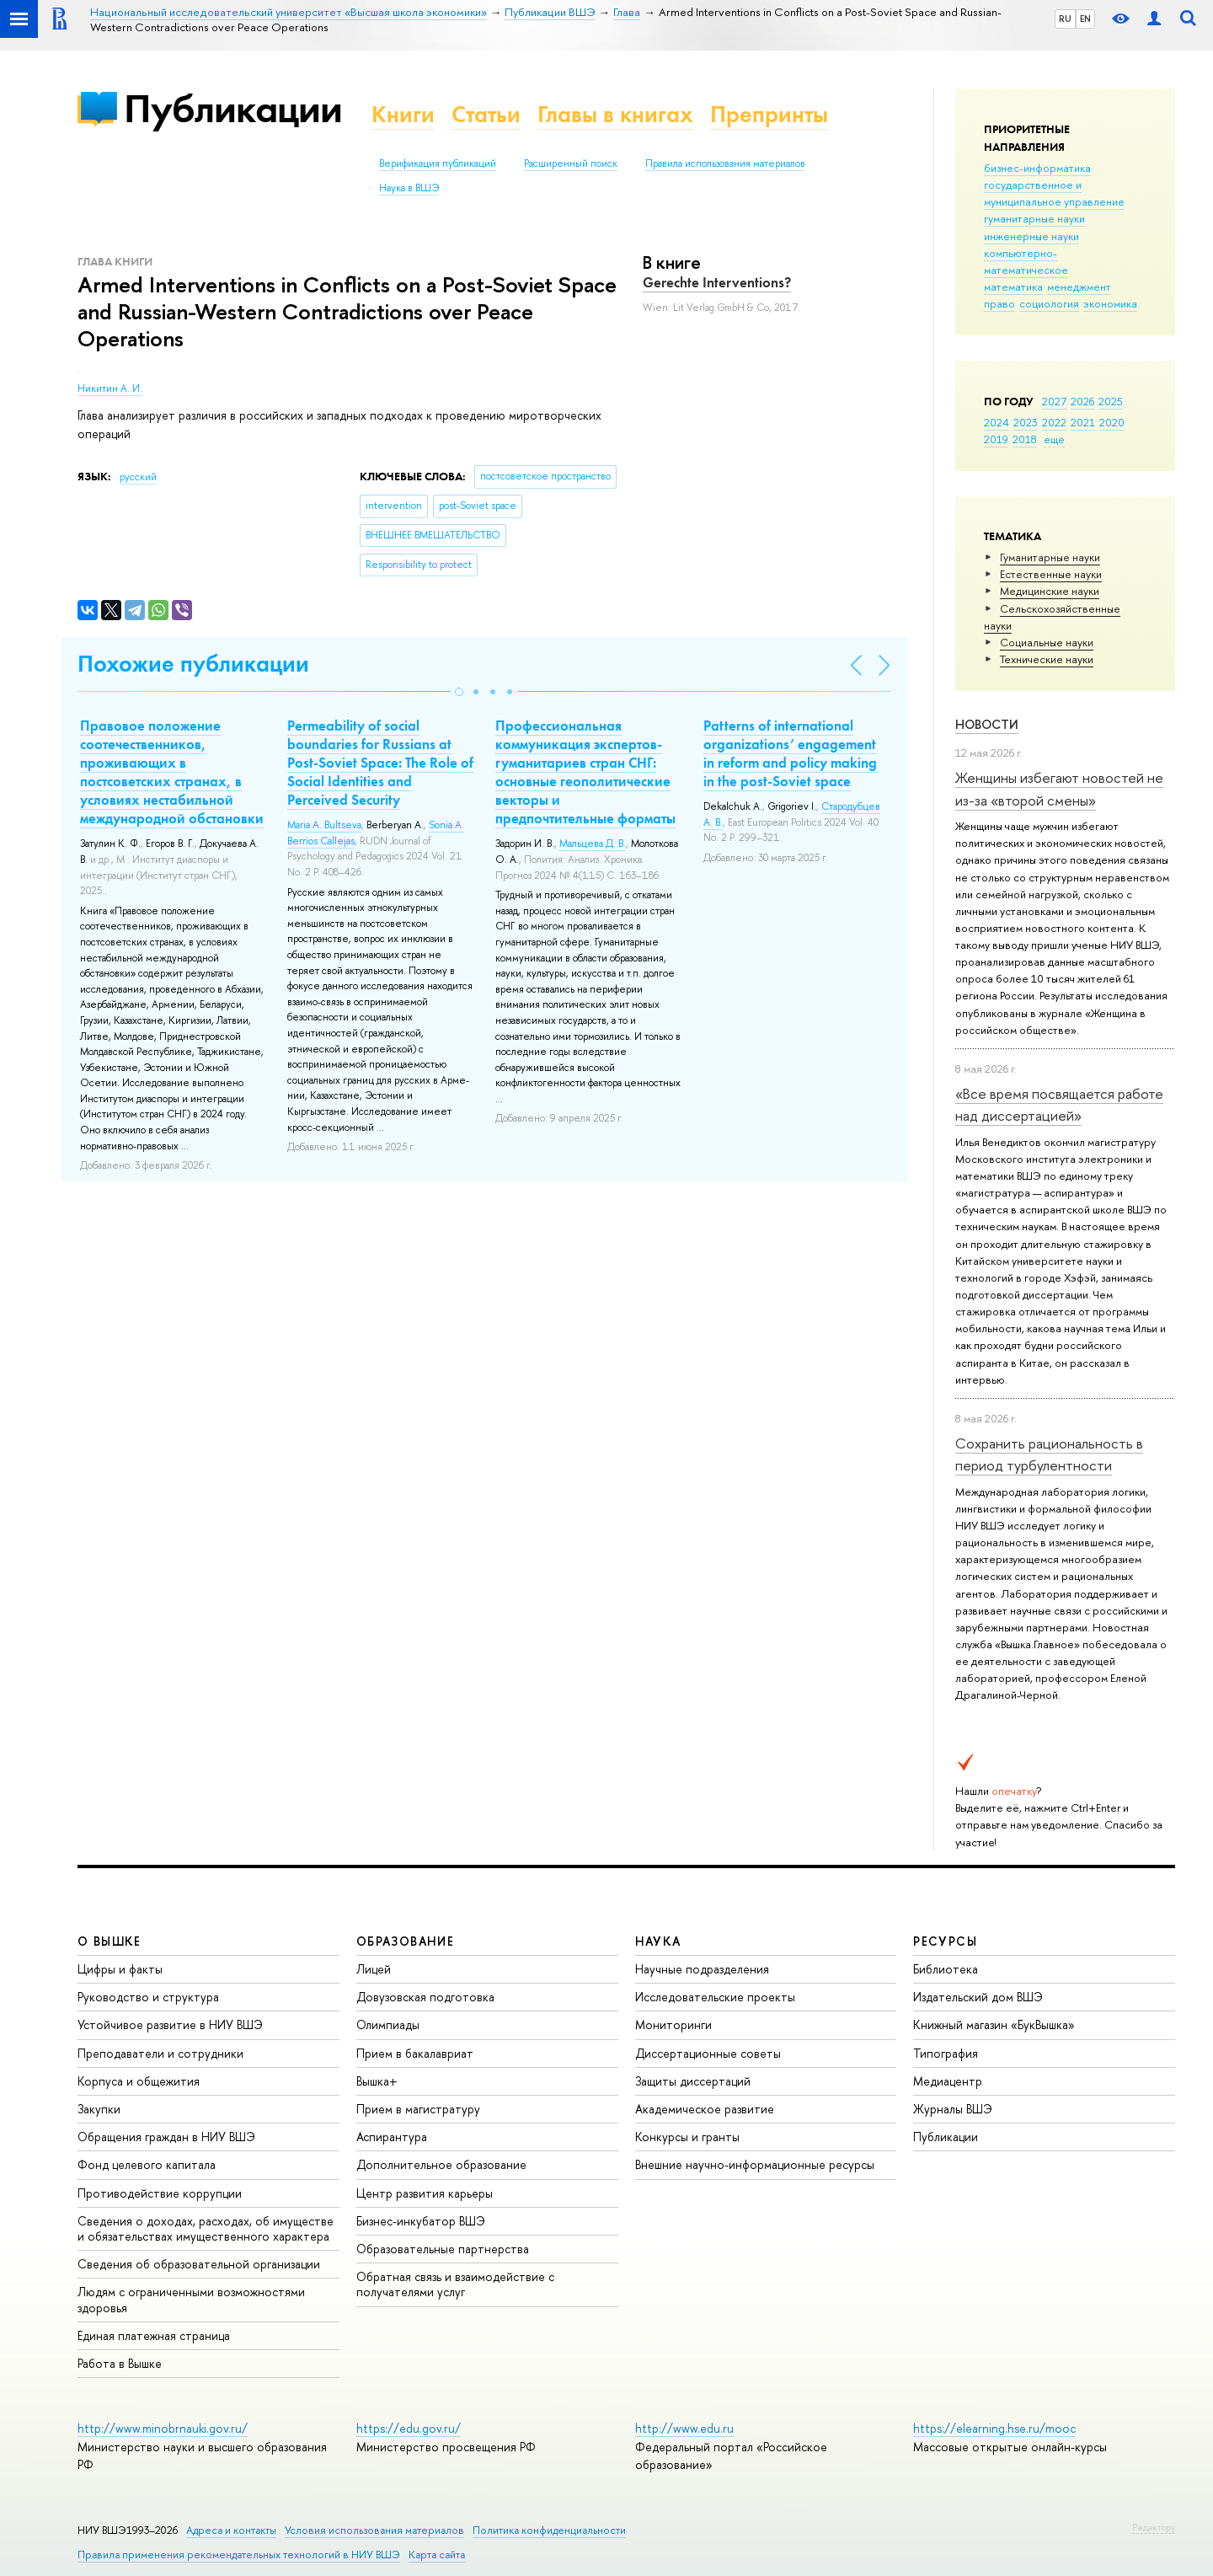  Describe the element at coordinates (1025, 439) in the screenshot. I see `2018` at that location.